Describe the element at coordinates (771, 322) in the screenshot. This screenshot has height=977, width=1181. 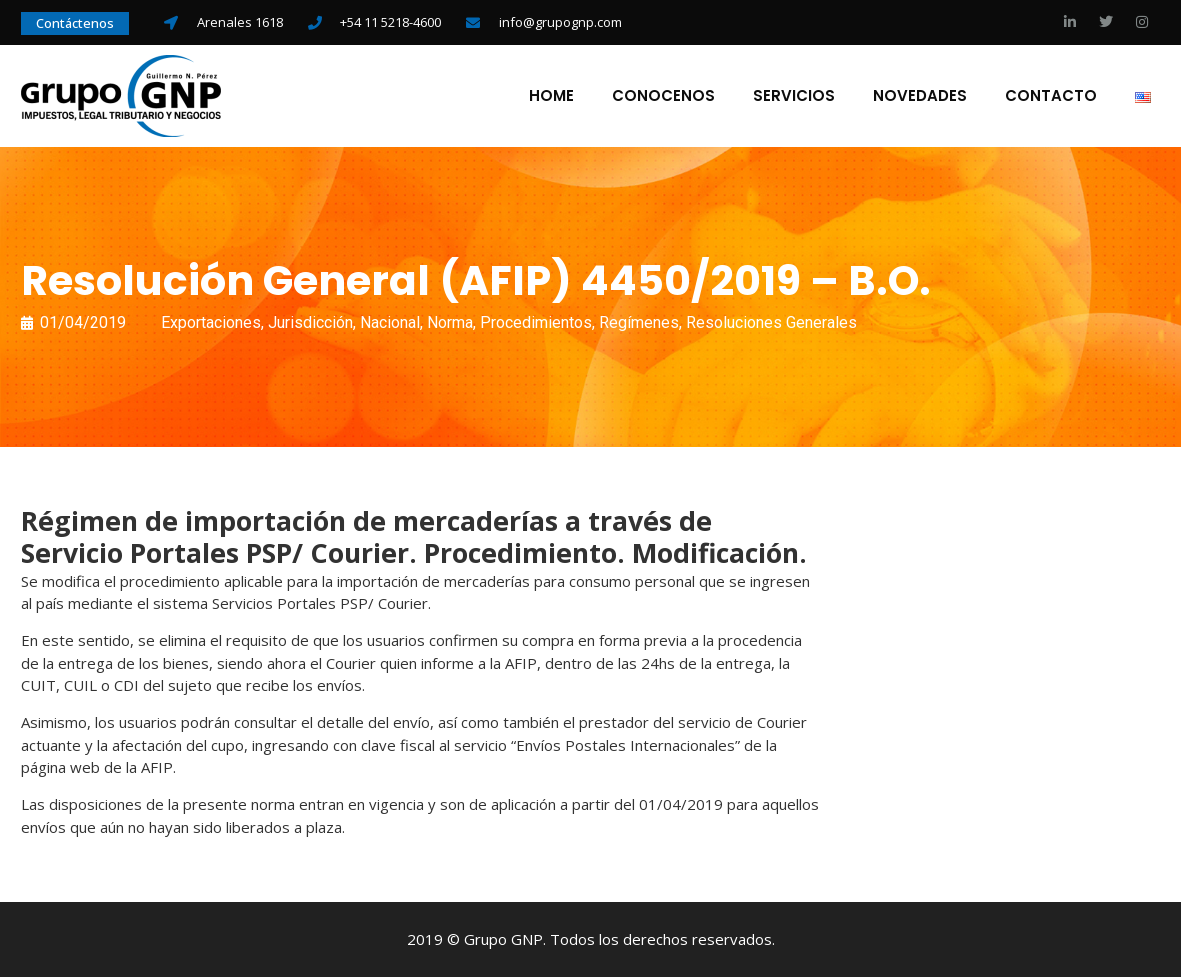
I see `Resoluciones Generales` at that location.